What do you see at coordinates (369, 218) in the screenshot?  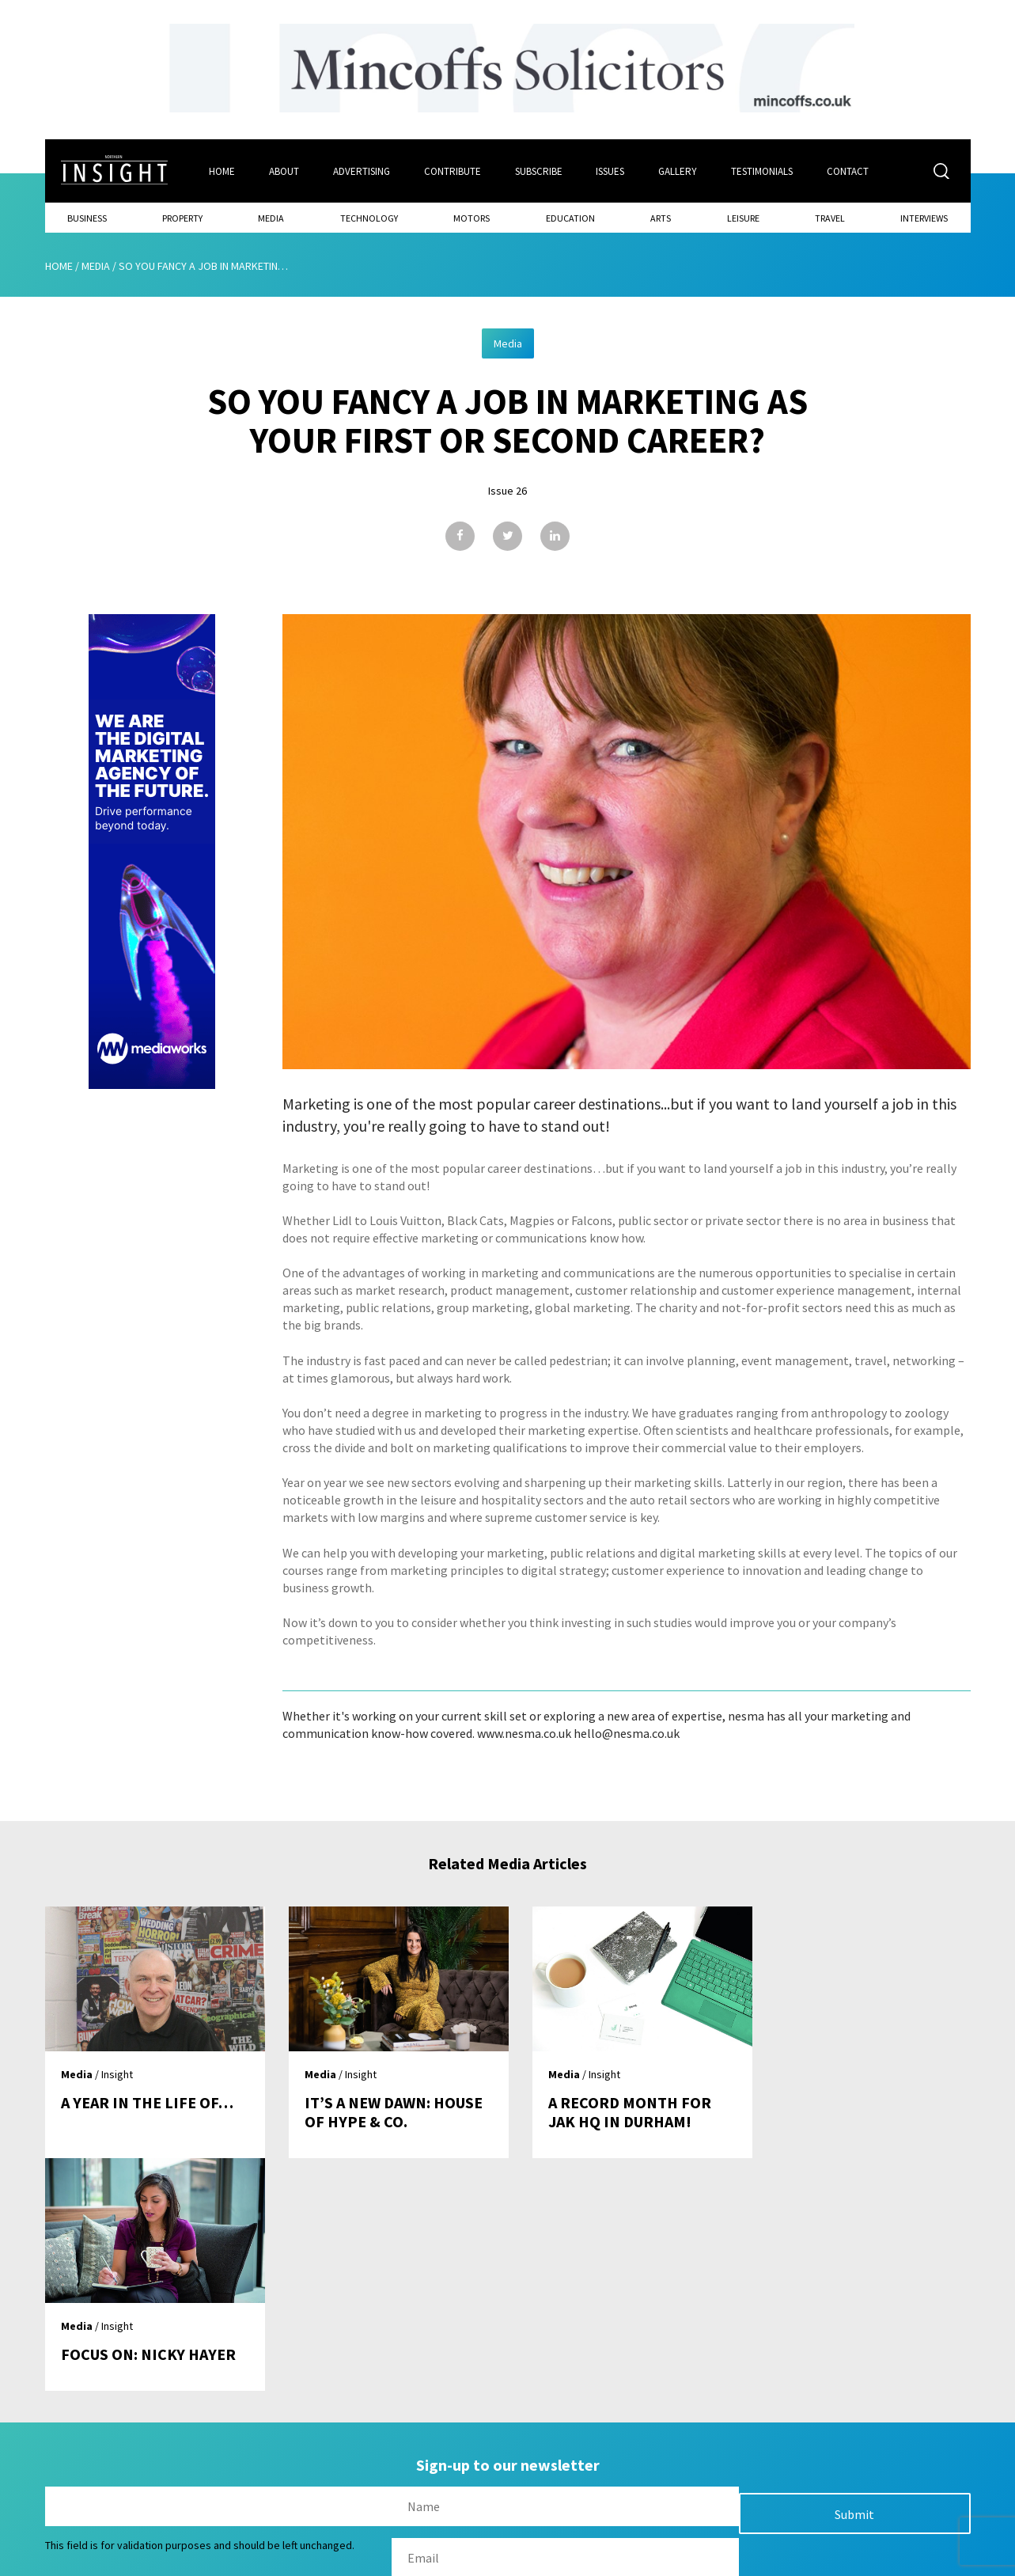 I see `Technology` at bounding box center [369, 218].